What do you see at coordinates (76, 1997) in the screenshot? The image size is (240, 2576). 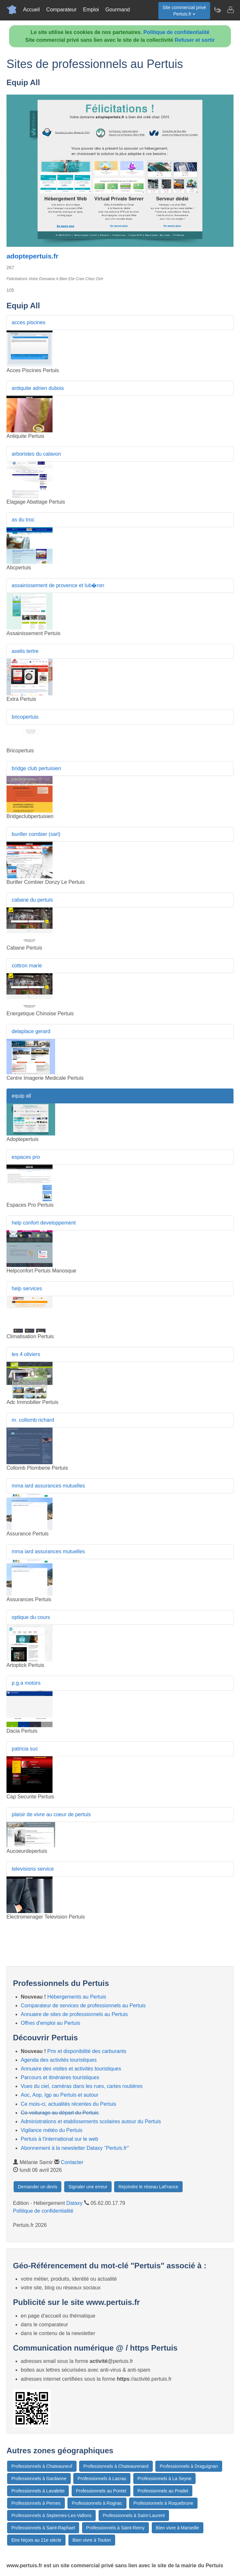 I see `Hébergements au Pertuis` at bounding box center [76, 1997].